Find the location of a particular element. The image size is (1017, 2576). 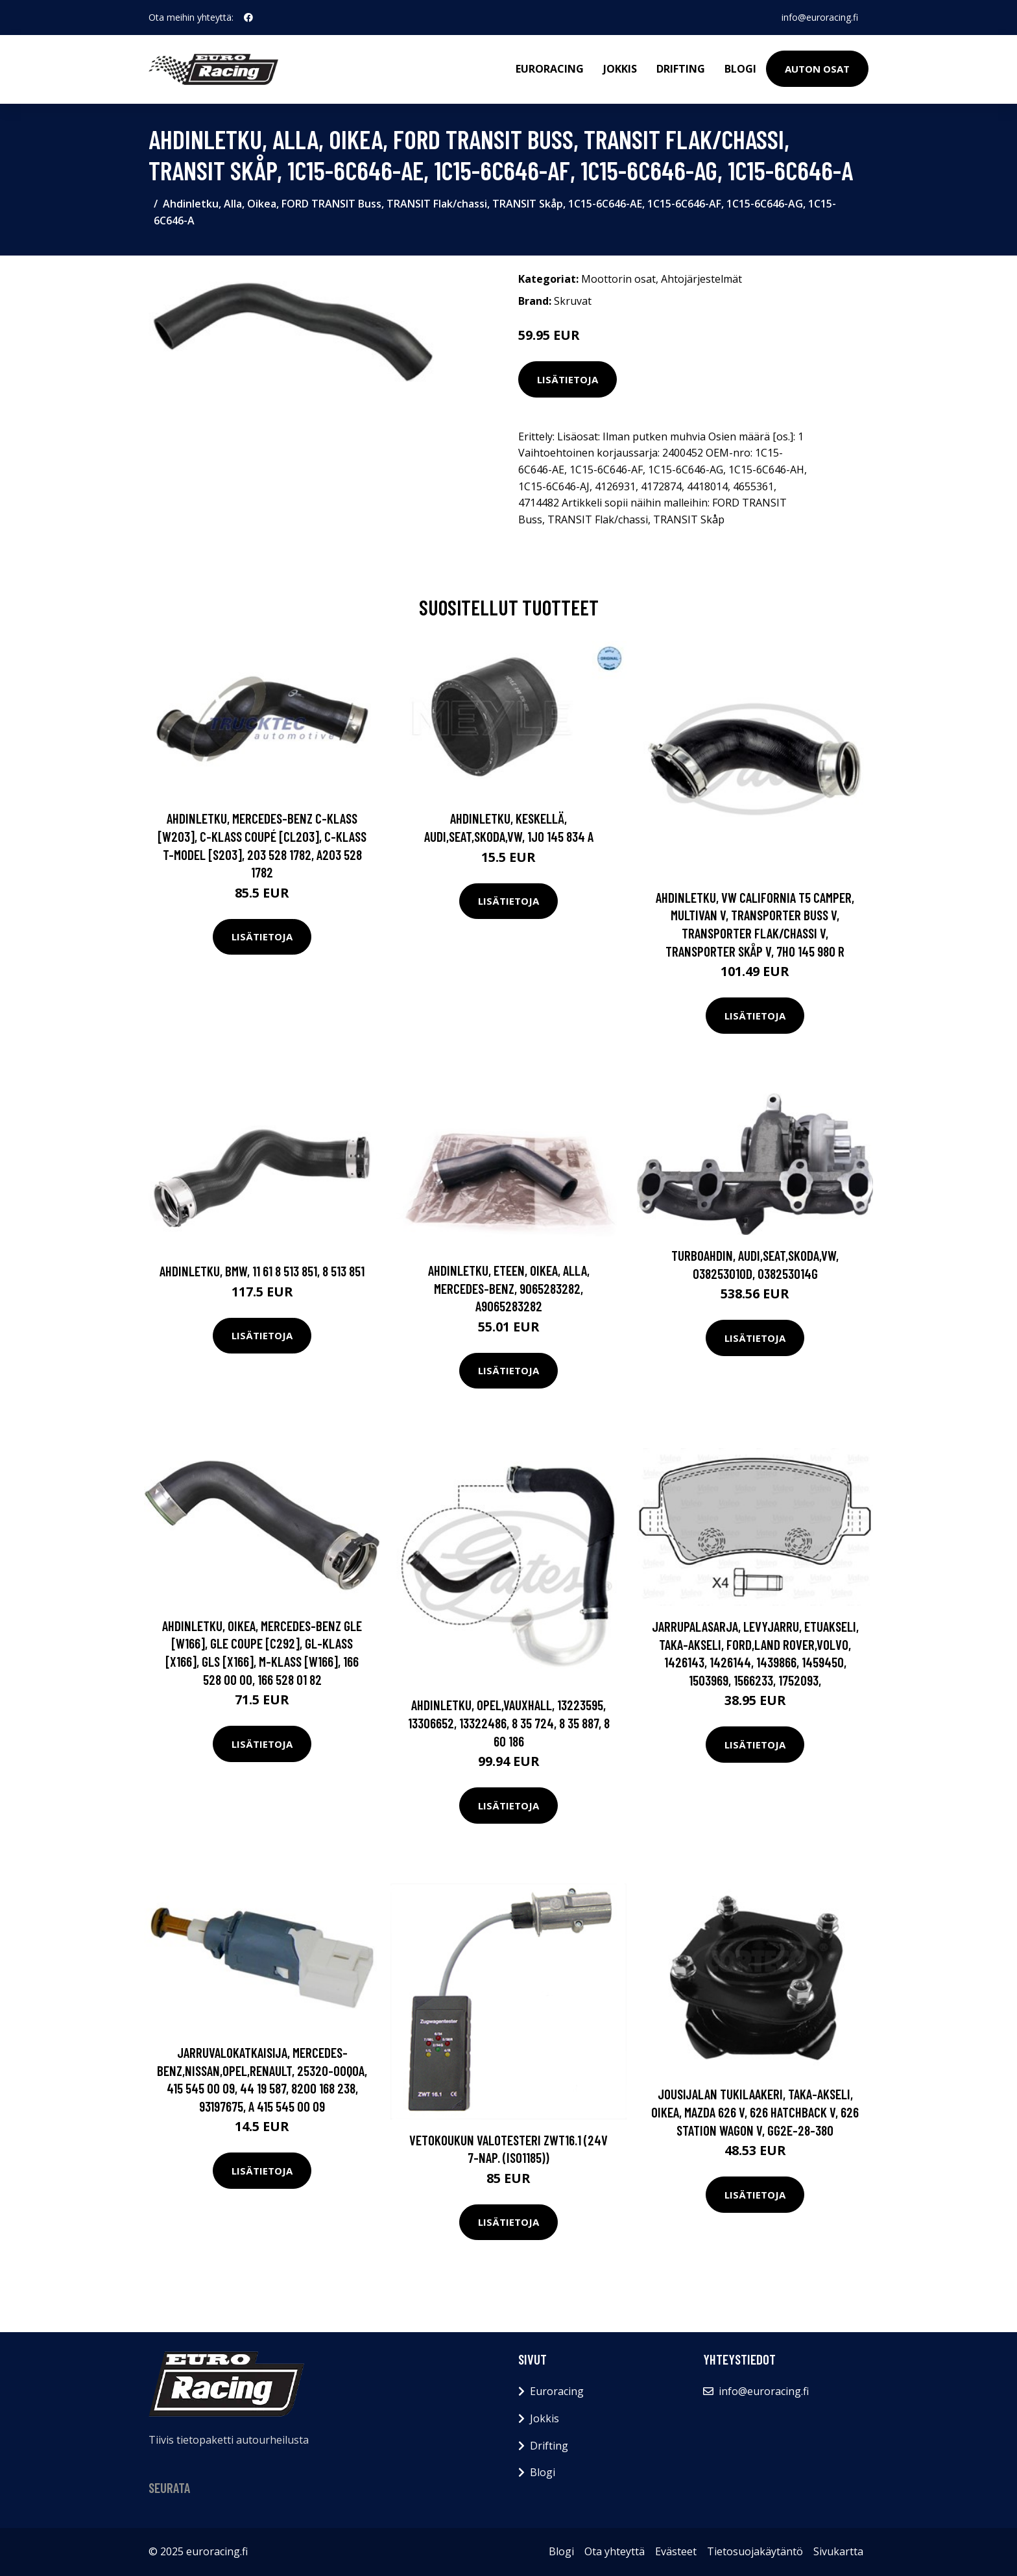

Blogi is located at coordinates (740, 69).